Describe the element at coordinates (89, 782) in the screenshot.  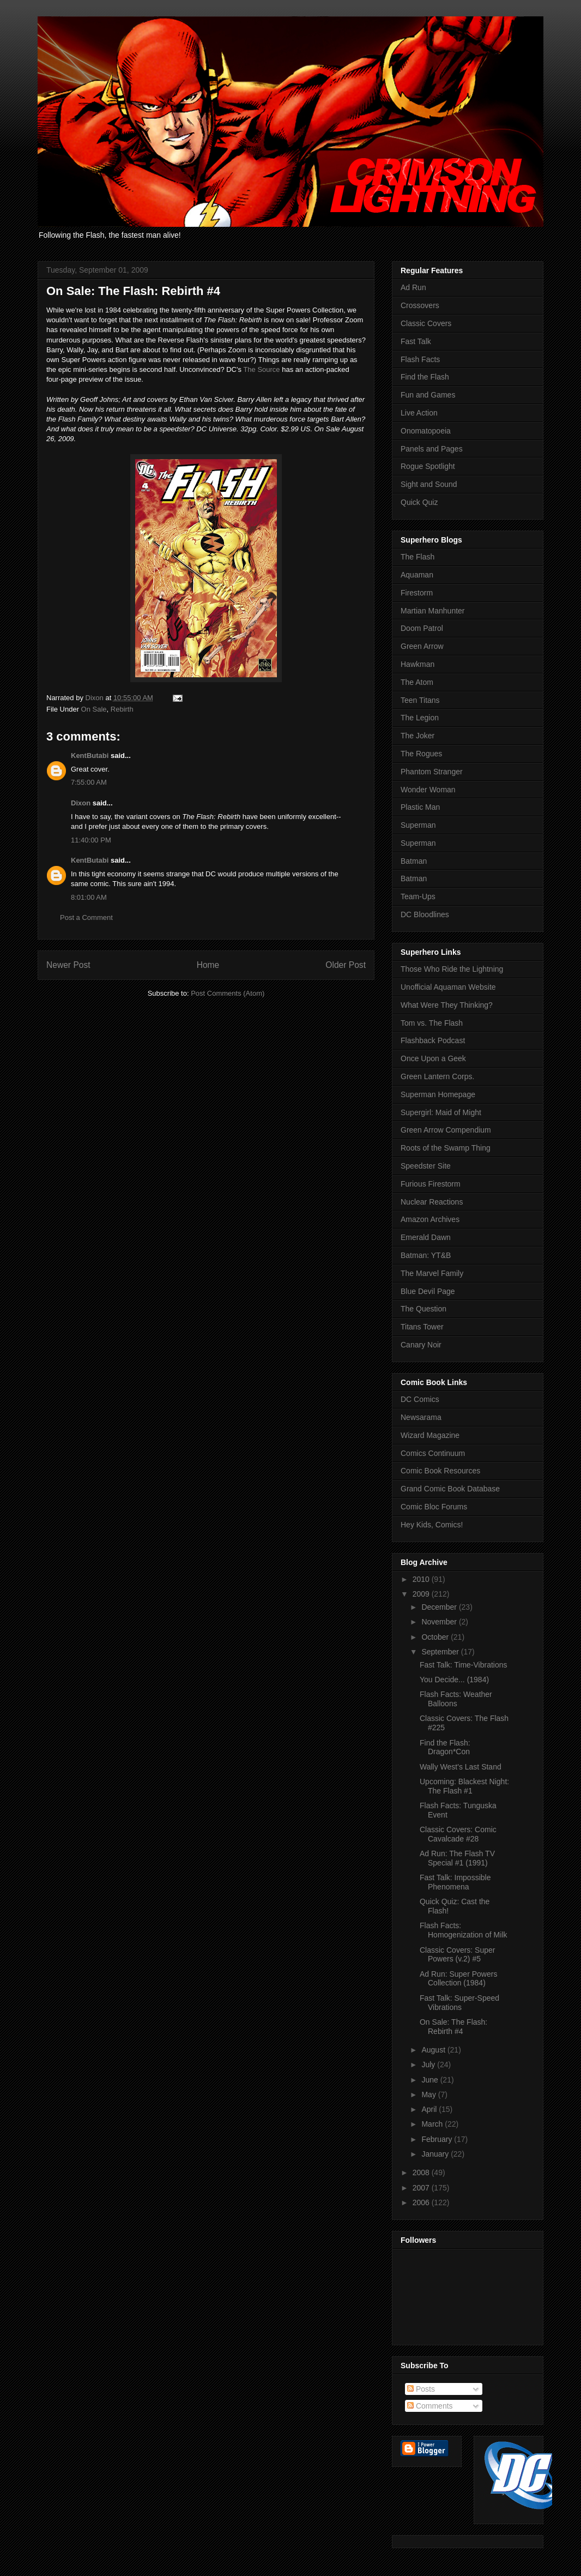
I see `7:55:00 AM` at that location.